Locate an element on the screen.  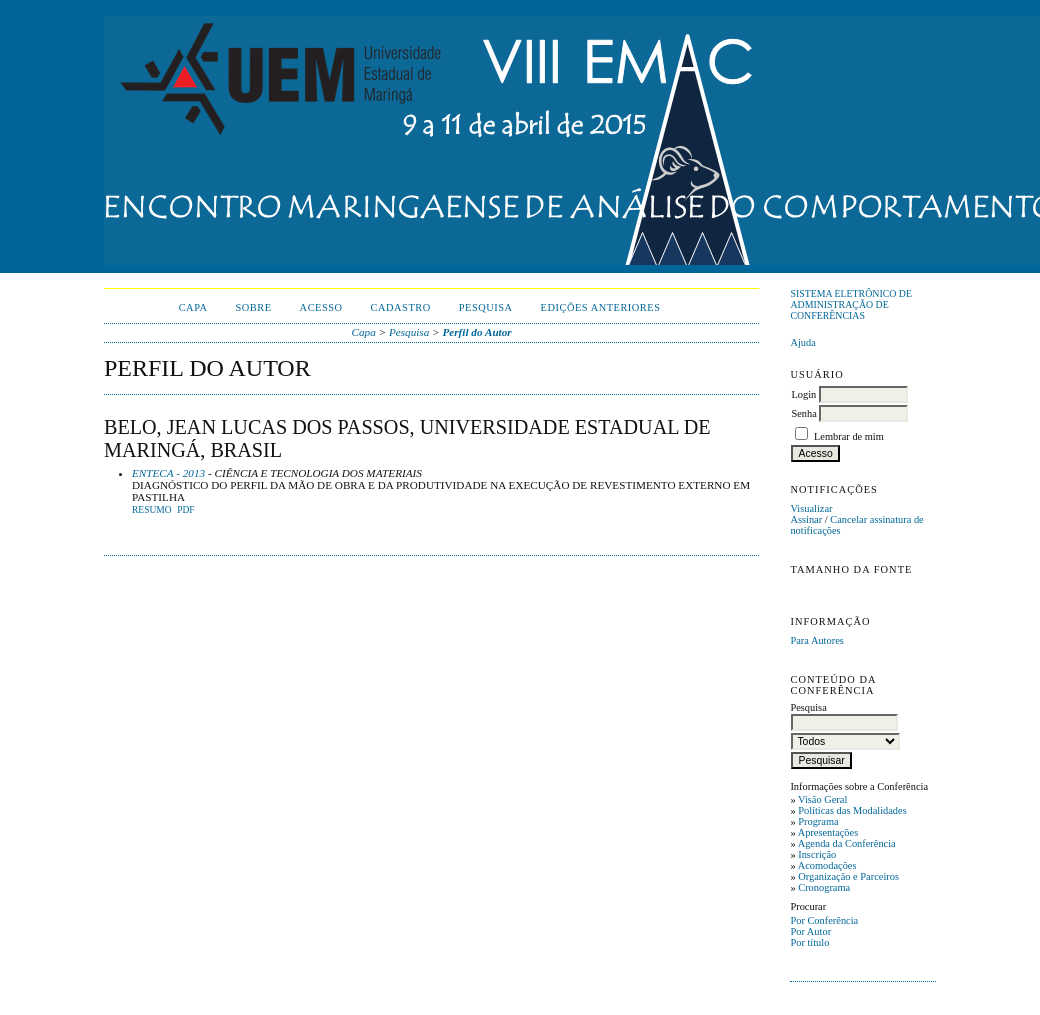
Organização e Parceiros is located at coordinates (848, 876).